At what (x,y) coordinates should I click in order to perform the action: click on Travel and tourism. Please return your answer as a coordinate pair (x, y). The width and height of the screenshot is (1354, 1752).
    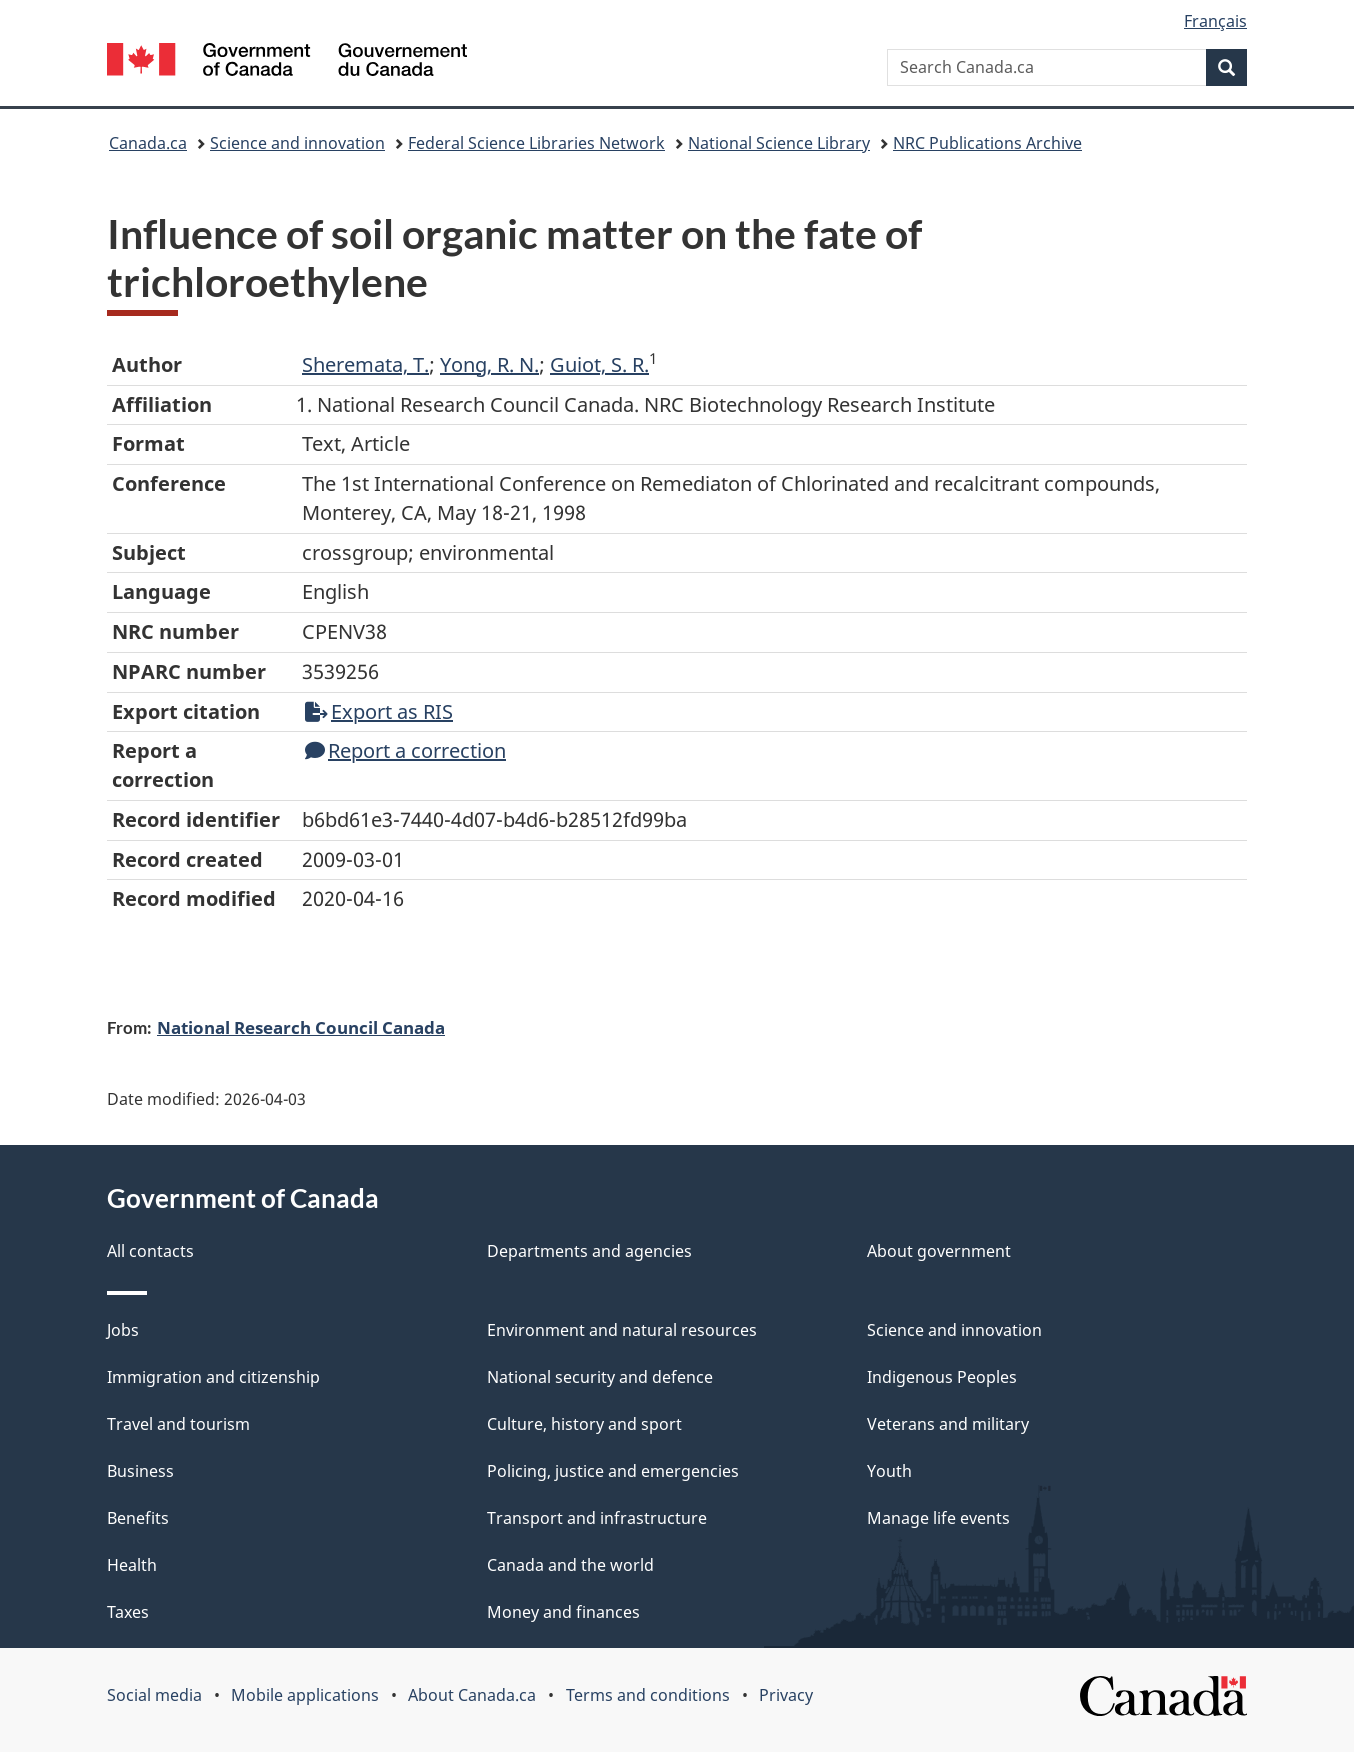
    Looking at the image, I should click on (178, 1424).